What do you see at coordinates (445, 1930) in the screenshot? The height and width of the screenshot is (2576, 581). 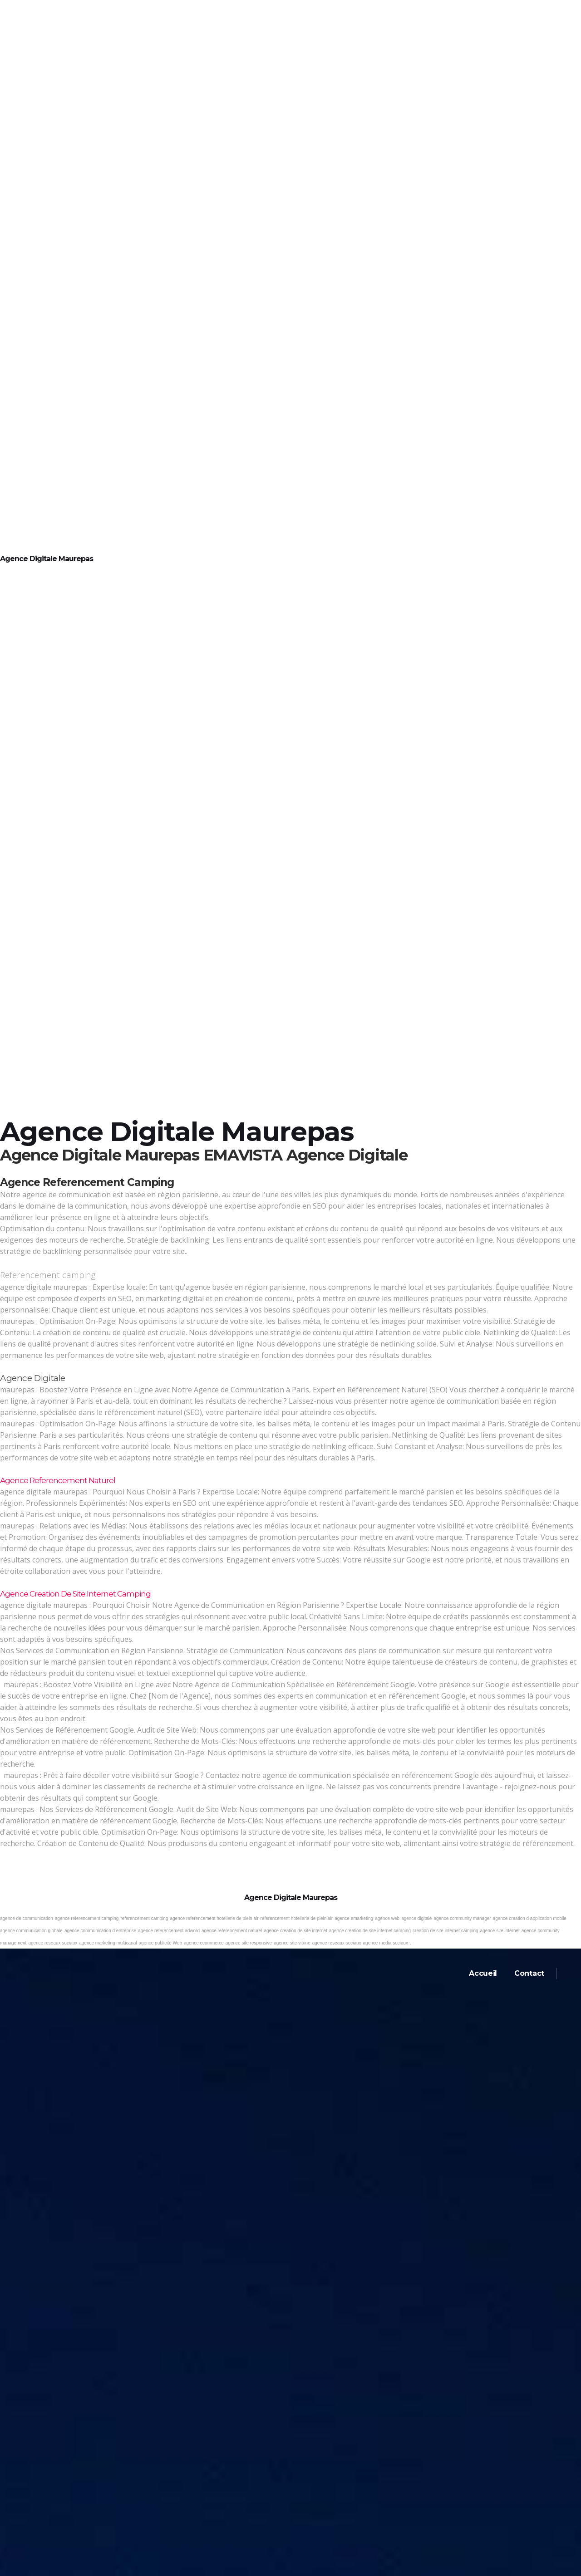 I see `creation de site internet camping` at bounding box center [445, 1930].